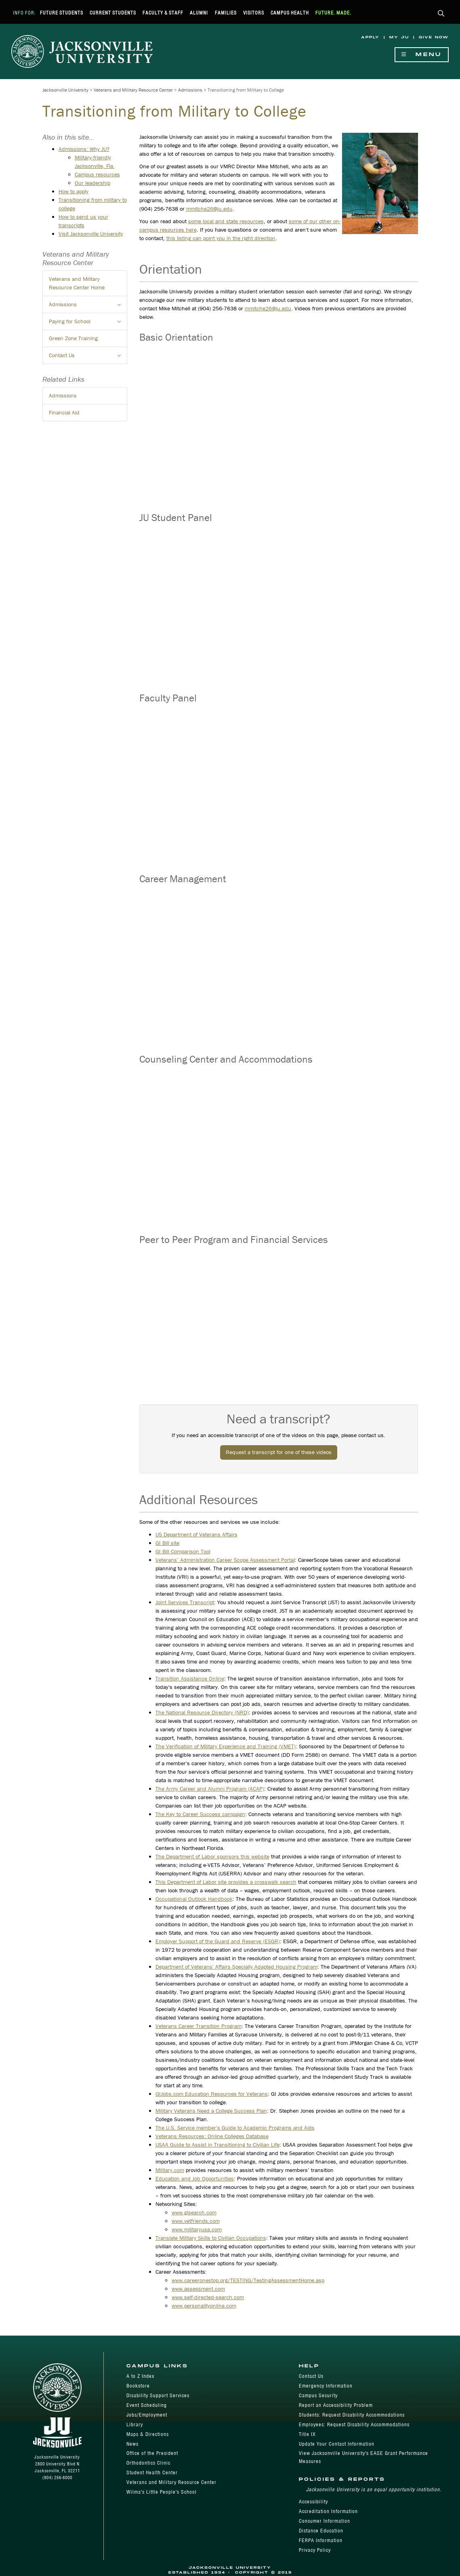 The image size is (460, 2576). Describe the element at coordinates (198, 2288) in the screenshot. I see `www.assessment.com` at that location.